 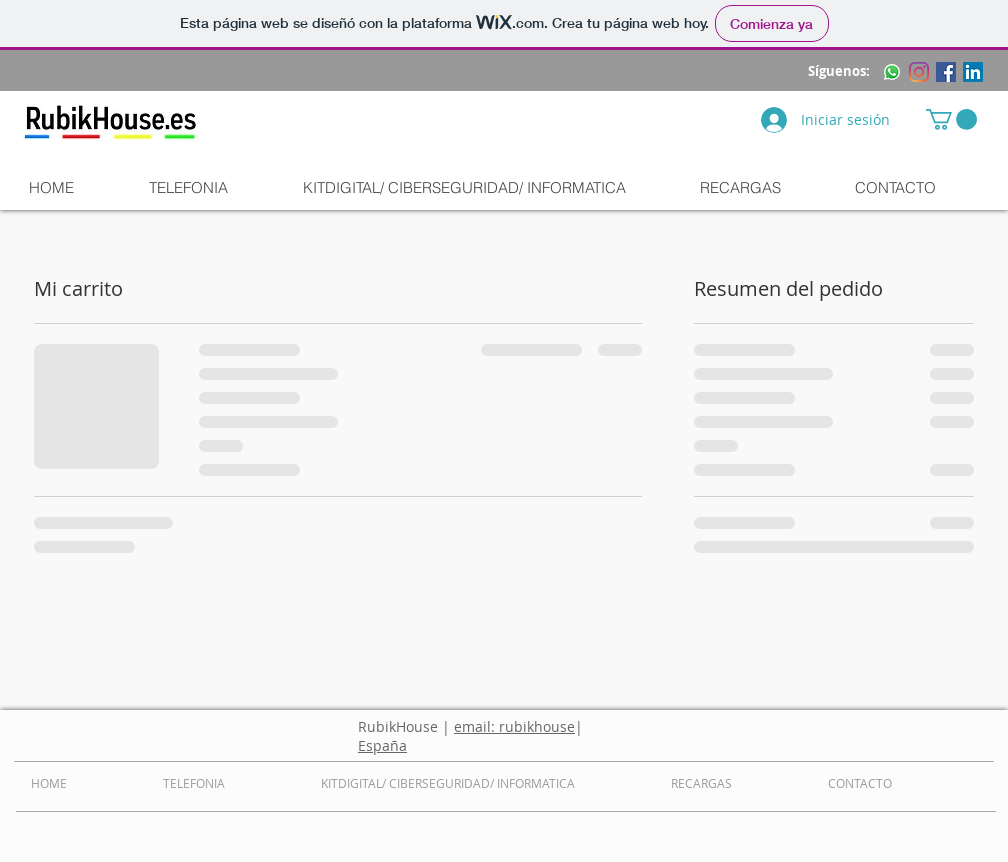 What do you see at coordinates (514, 726) in the screenshot?
I see `email: rubikhouse` at bounding box center [514, 726].